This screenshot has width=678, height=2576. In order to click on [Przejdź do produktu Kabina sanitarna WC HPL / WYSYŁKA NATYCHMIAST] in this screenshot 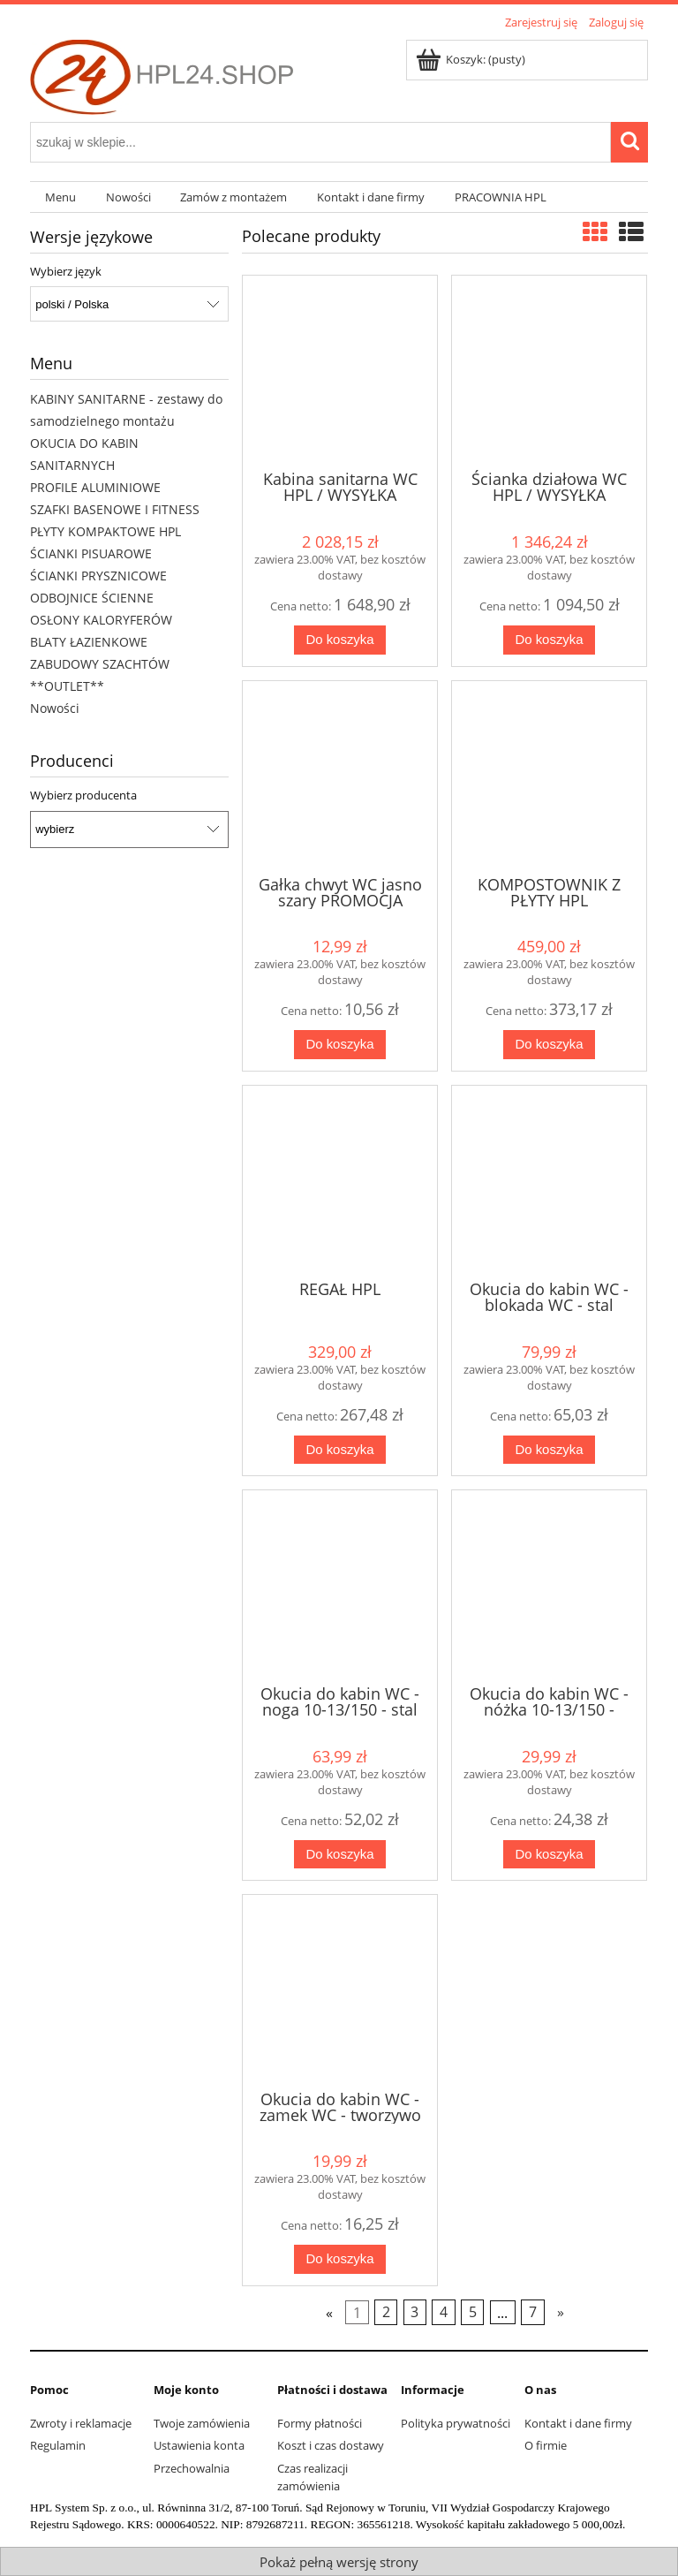, I will do `click(340, 371)`.